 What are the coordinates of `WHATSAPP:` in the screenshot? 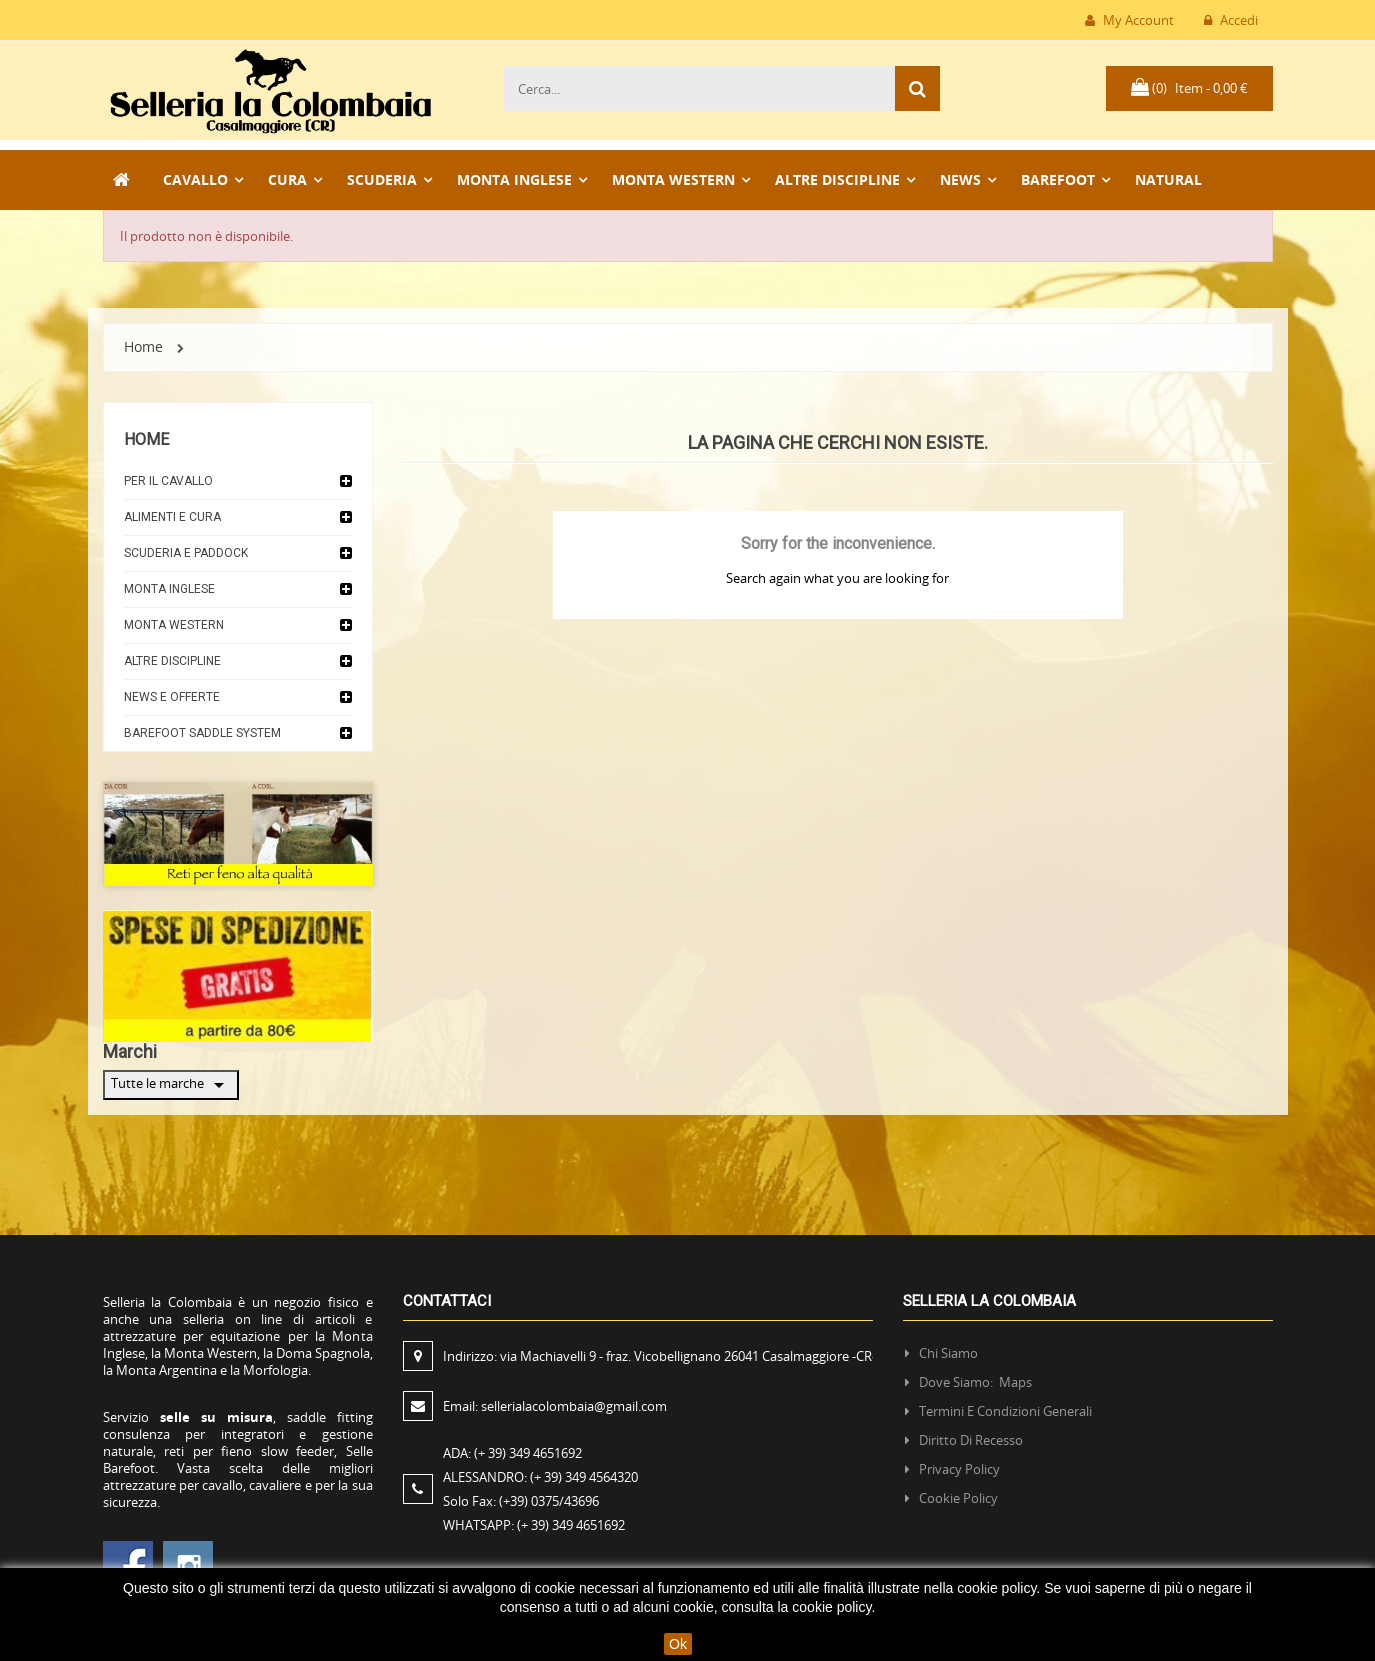 It's located at (534, 1525).